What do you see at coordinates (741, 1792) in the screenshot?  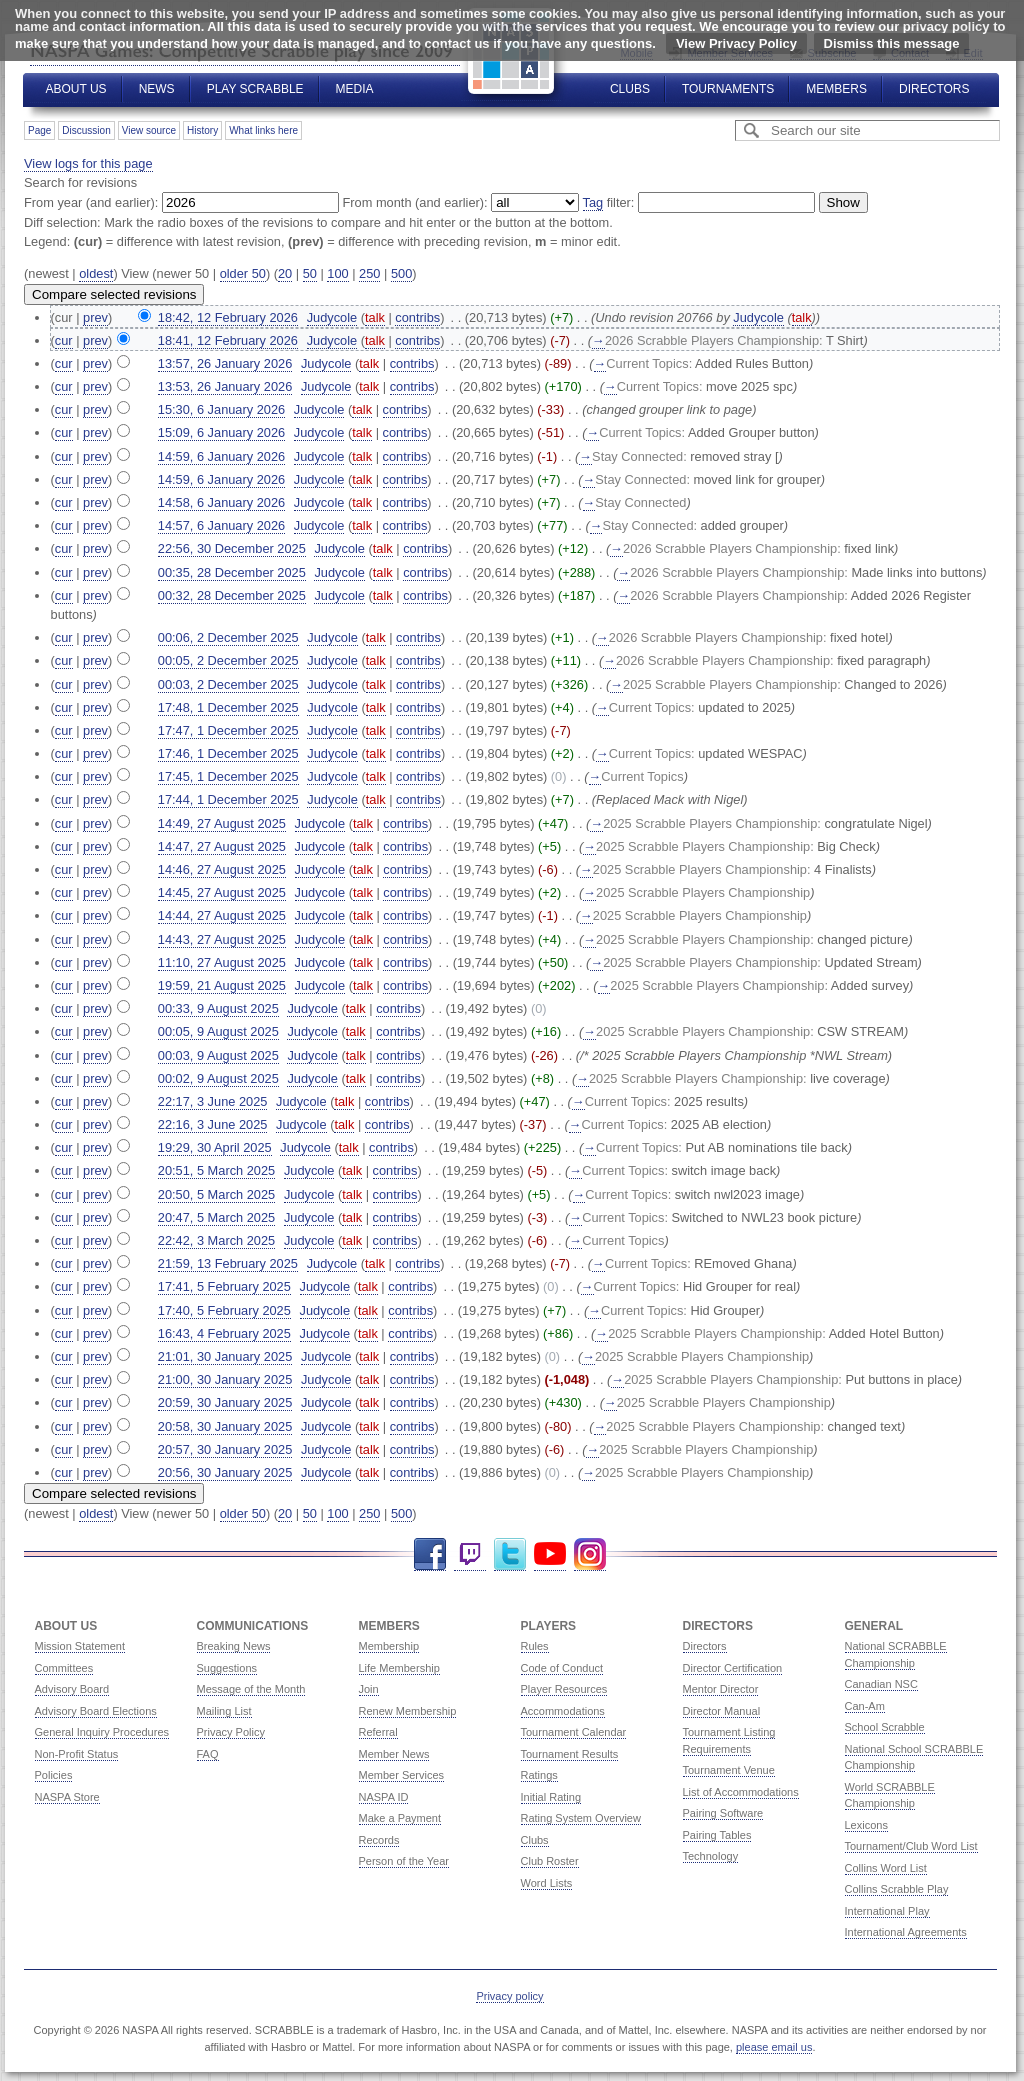 I see `List of Accommodations` at bounding box center [741, 1792].